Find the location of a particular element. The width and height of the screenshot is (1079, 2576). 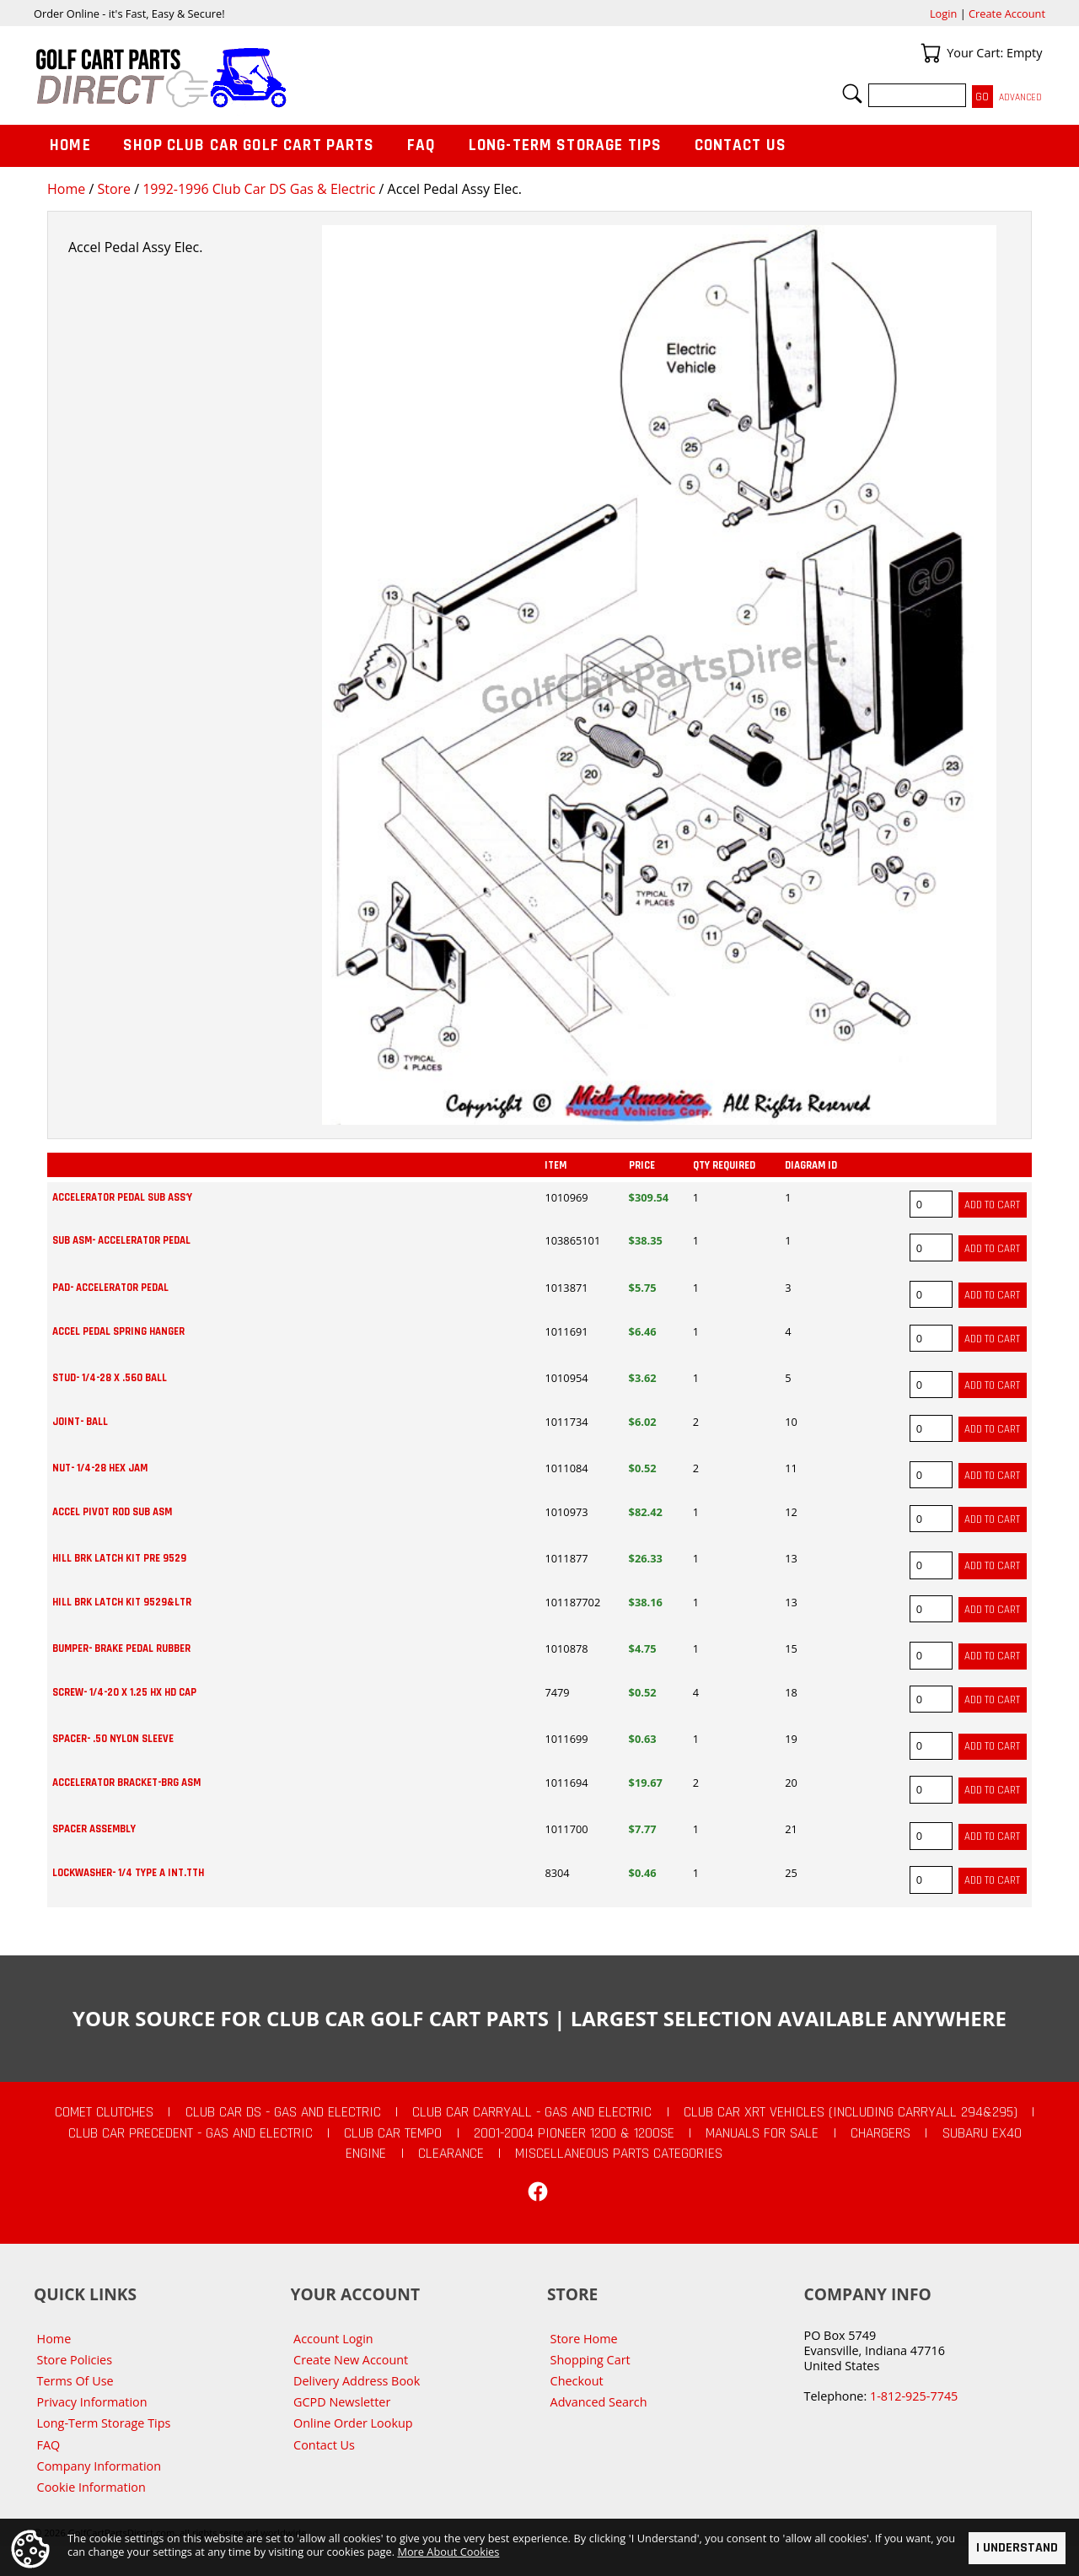

STUD- 1/4-28 X .560 BALL is located at coordinates (109, 1378).